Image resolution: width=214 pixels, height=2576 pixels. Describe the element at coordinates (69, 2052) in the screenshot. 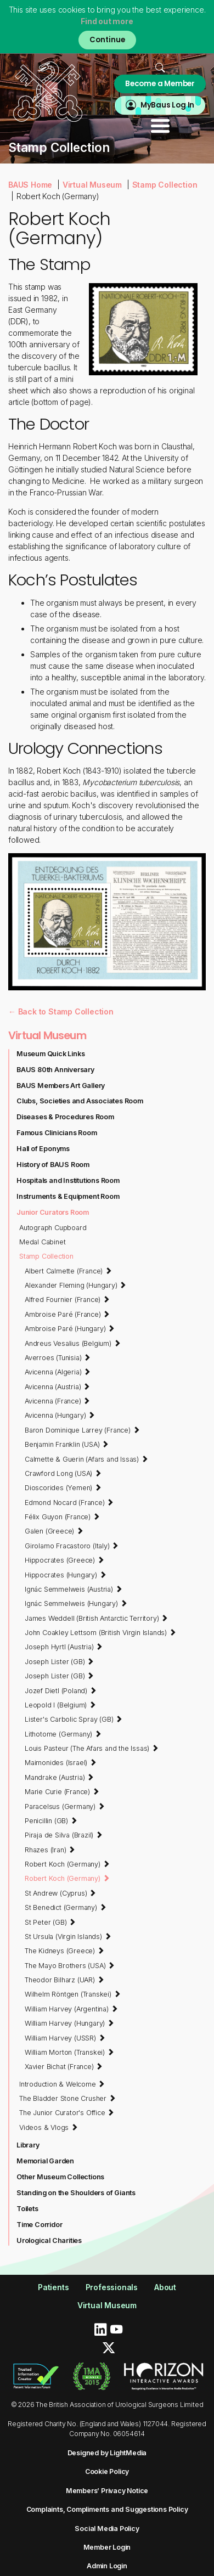

I see `William Morton (Transkei)` at that location.